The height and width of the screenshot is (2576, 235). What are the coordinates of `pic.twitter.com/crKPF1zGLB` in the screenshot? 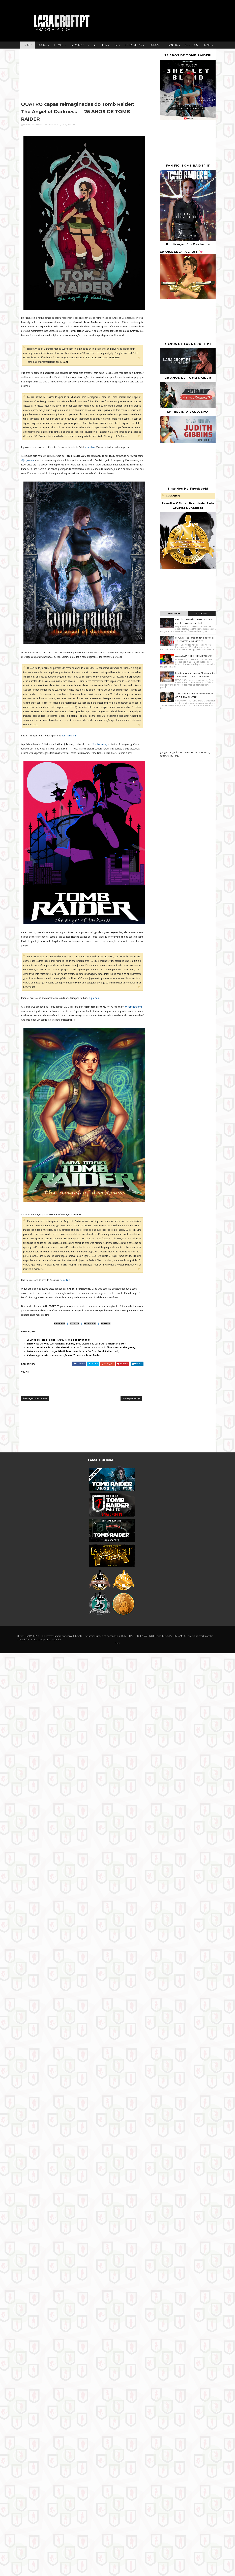 It's located at (105, 357).